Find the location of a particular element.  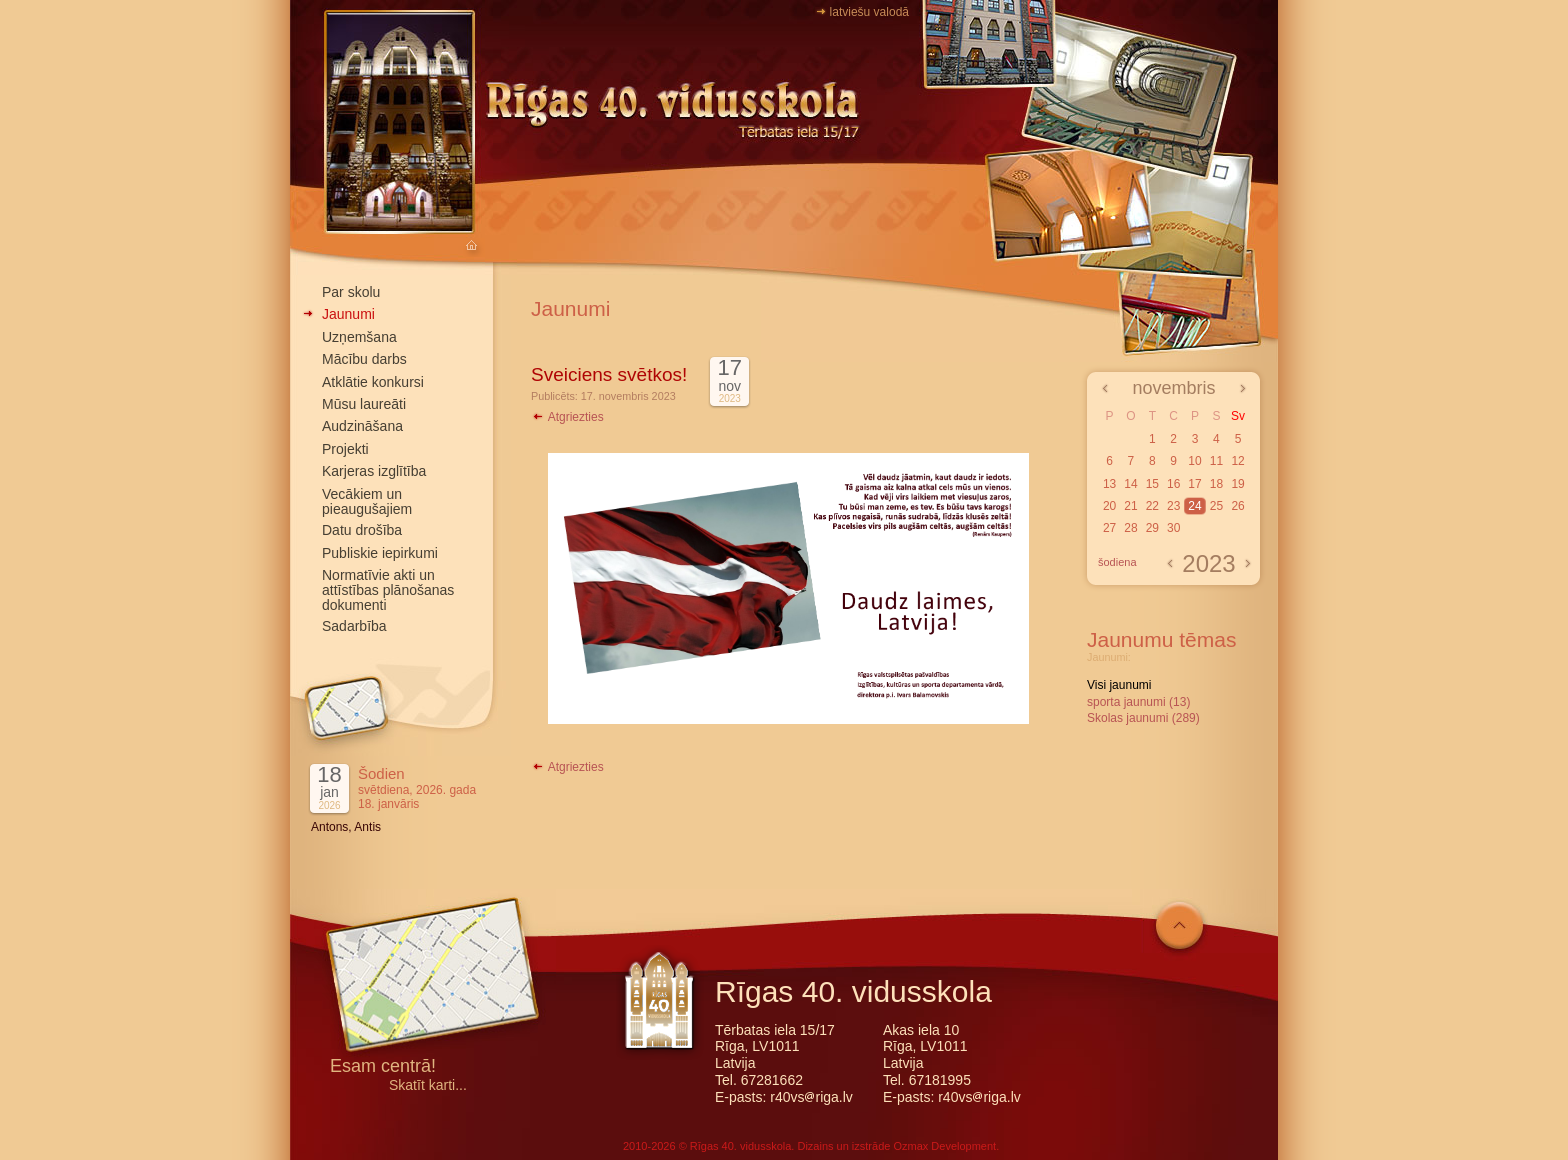

17 is located at coordinates (1194, 484).